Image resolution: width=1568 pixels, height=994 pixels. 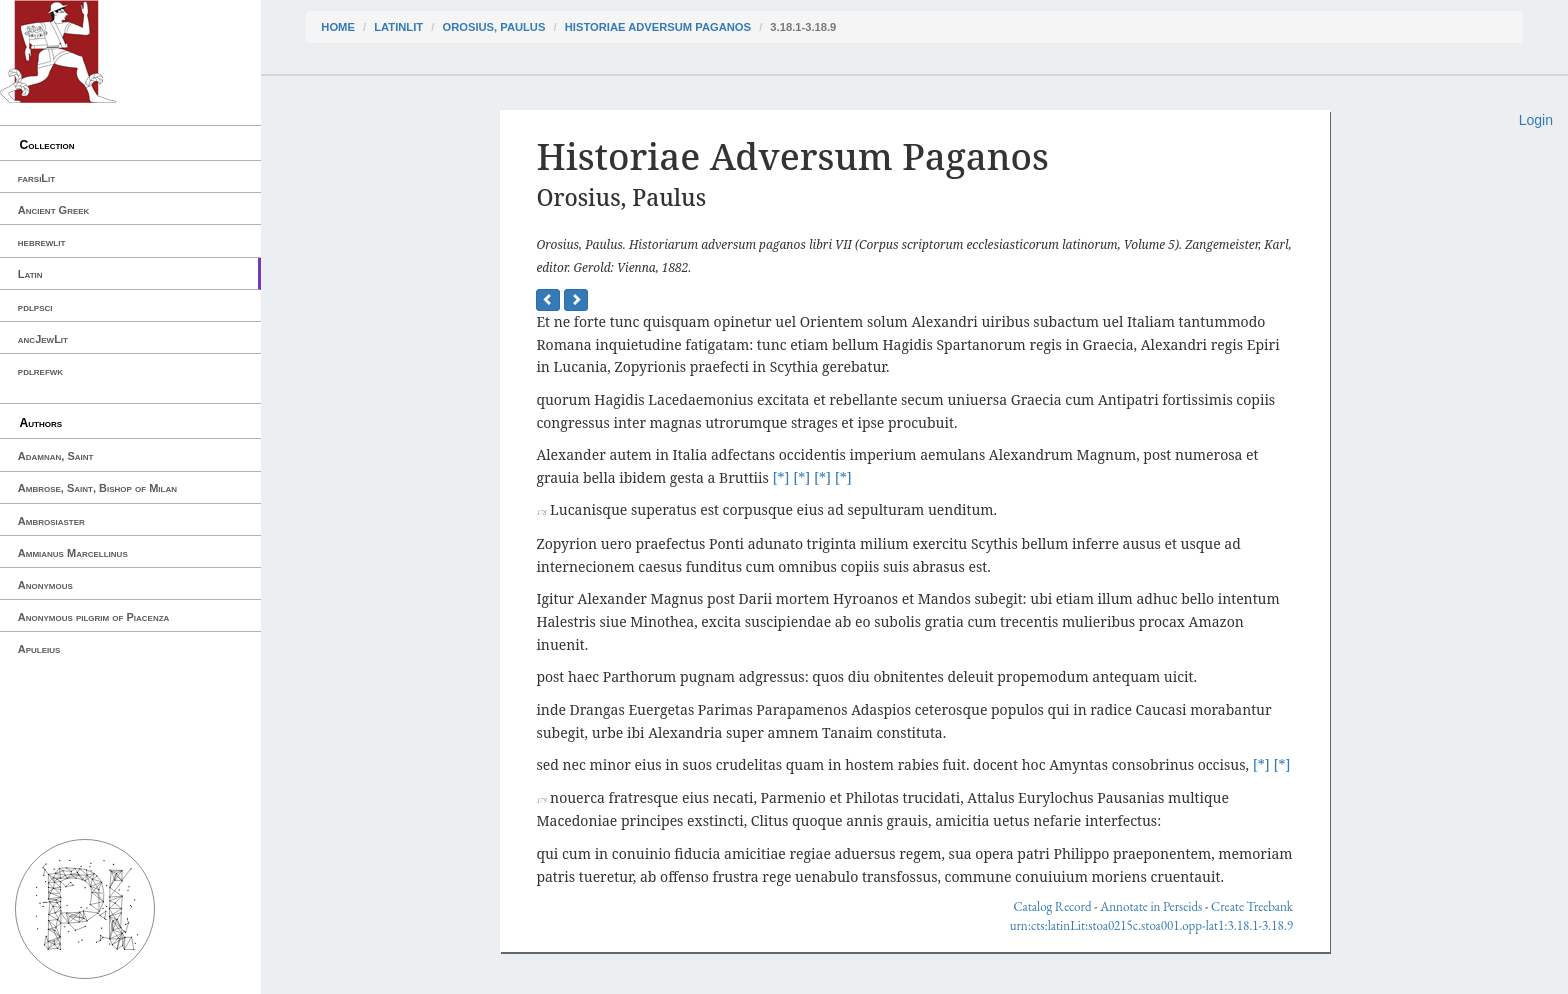 What do you see at coordinates (45, 585) in the screenshot?
I see `Anonymous` at bounding box center [45, 585].